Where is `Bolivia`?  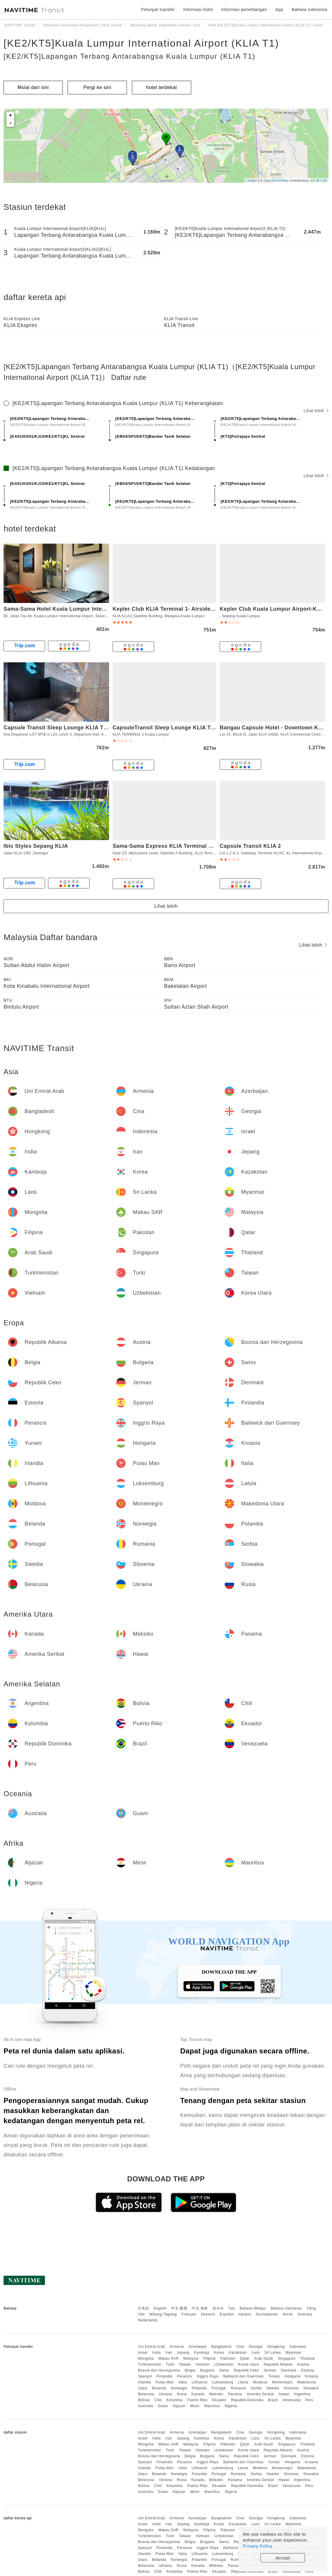
Bolivia is located at coordinates (143, 2400).